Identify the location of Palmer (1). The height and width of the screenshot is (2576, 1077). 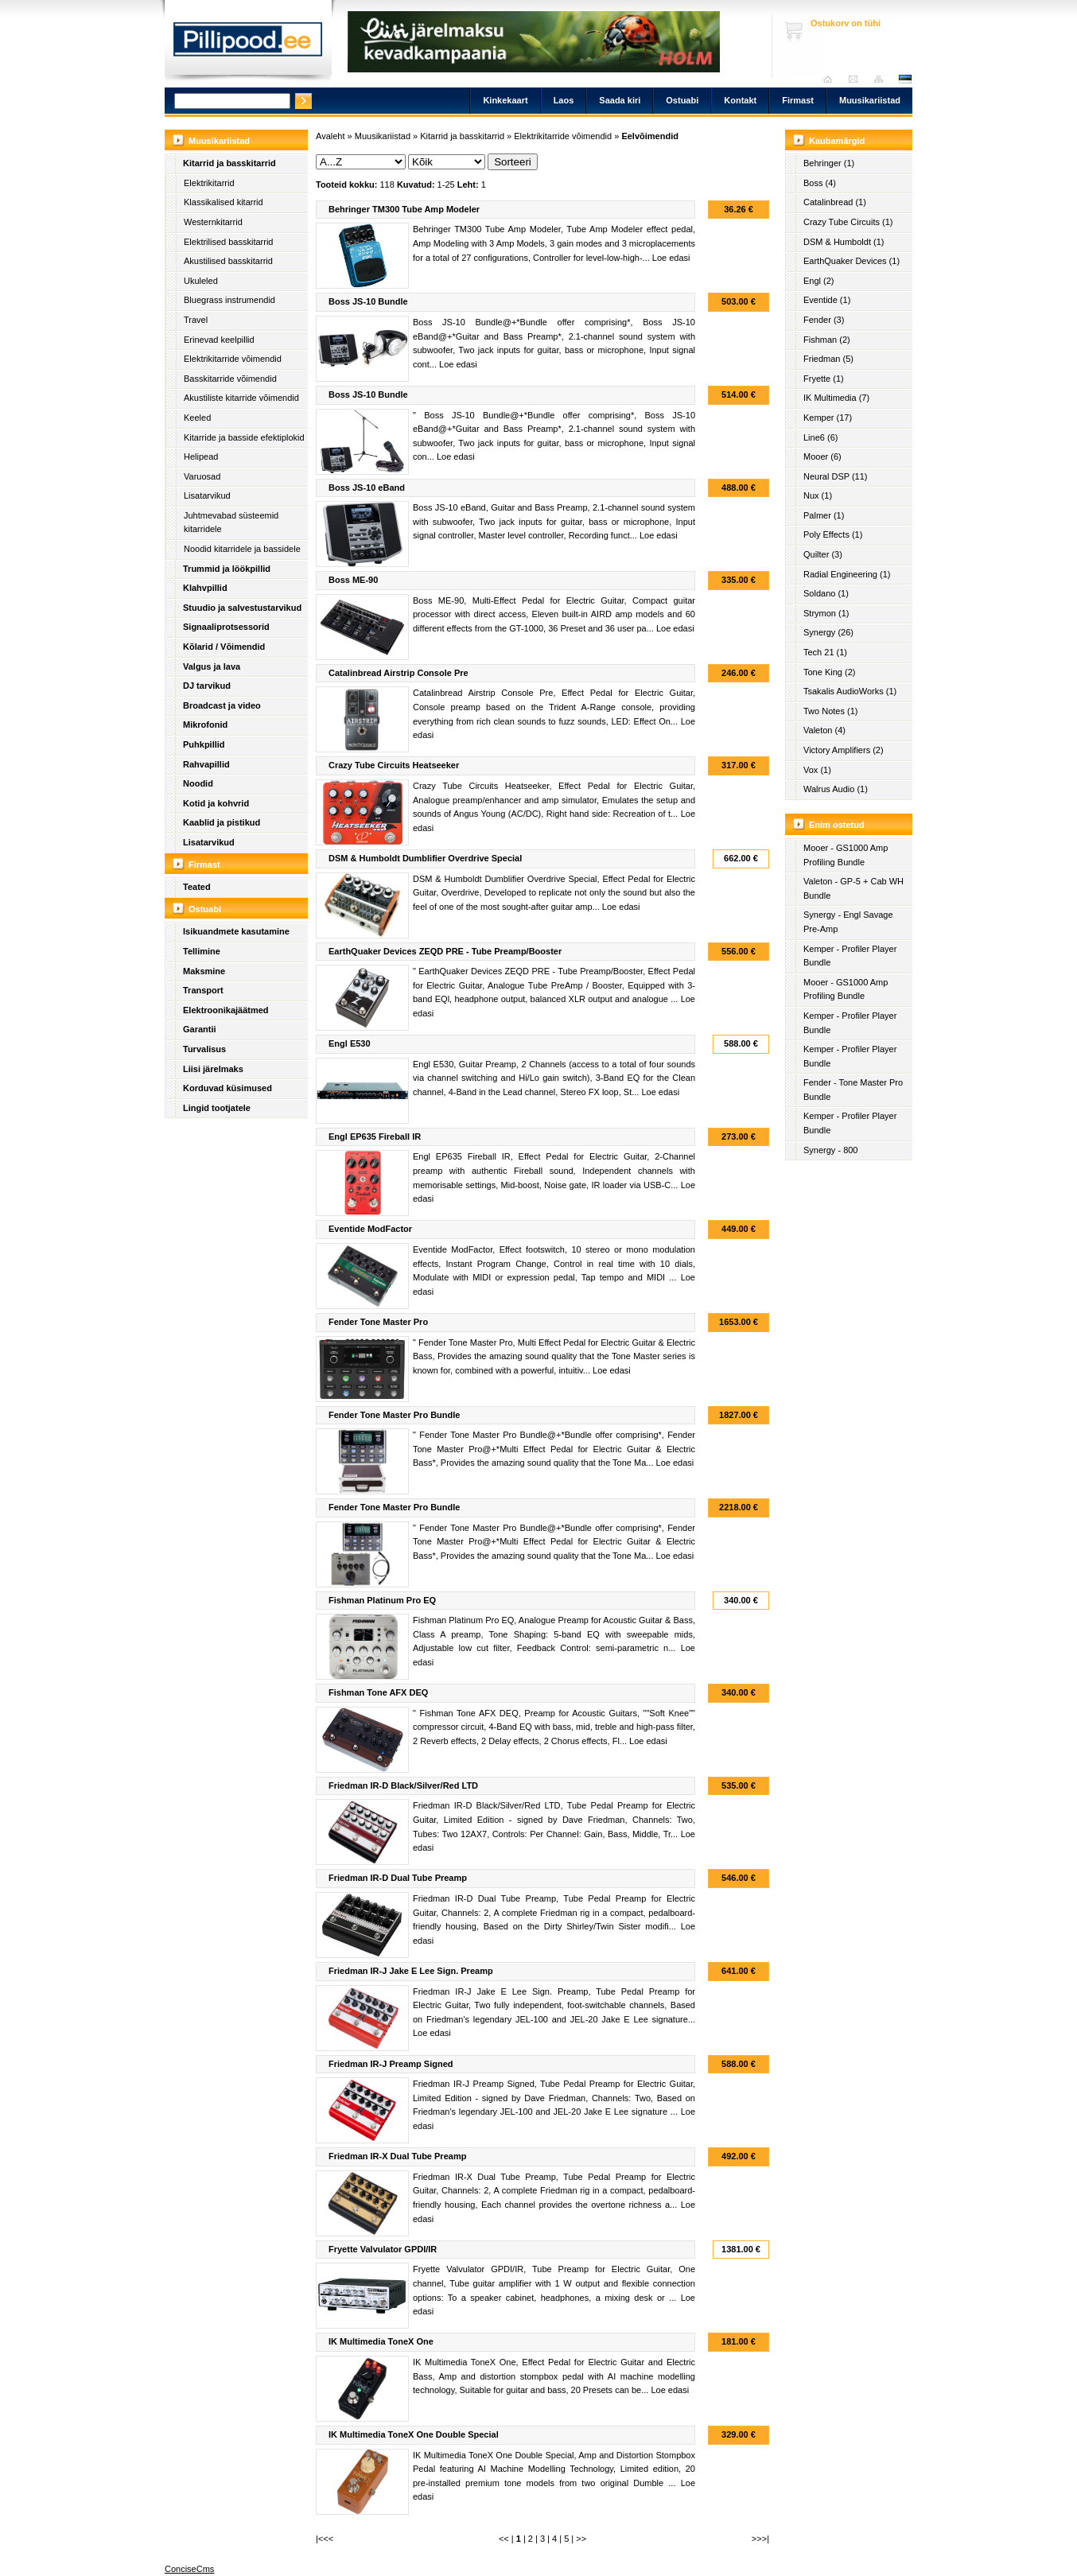
(823, 515).